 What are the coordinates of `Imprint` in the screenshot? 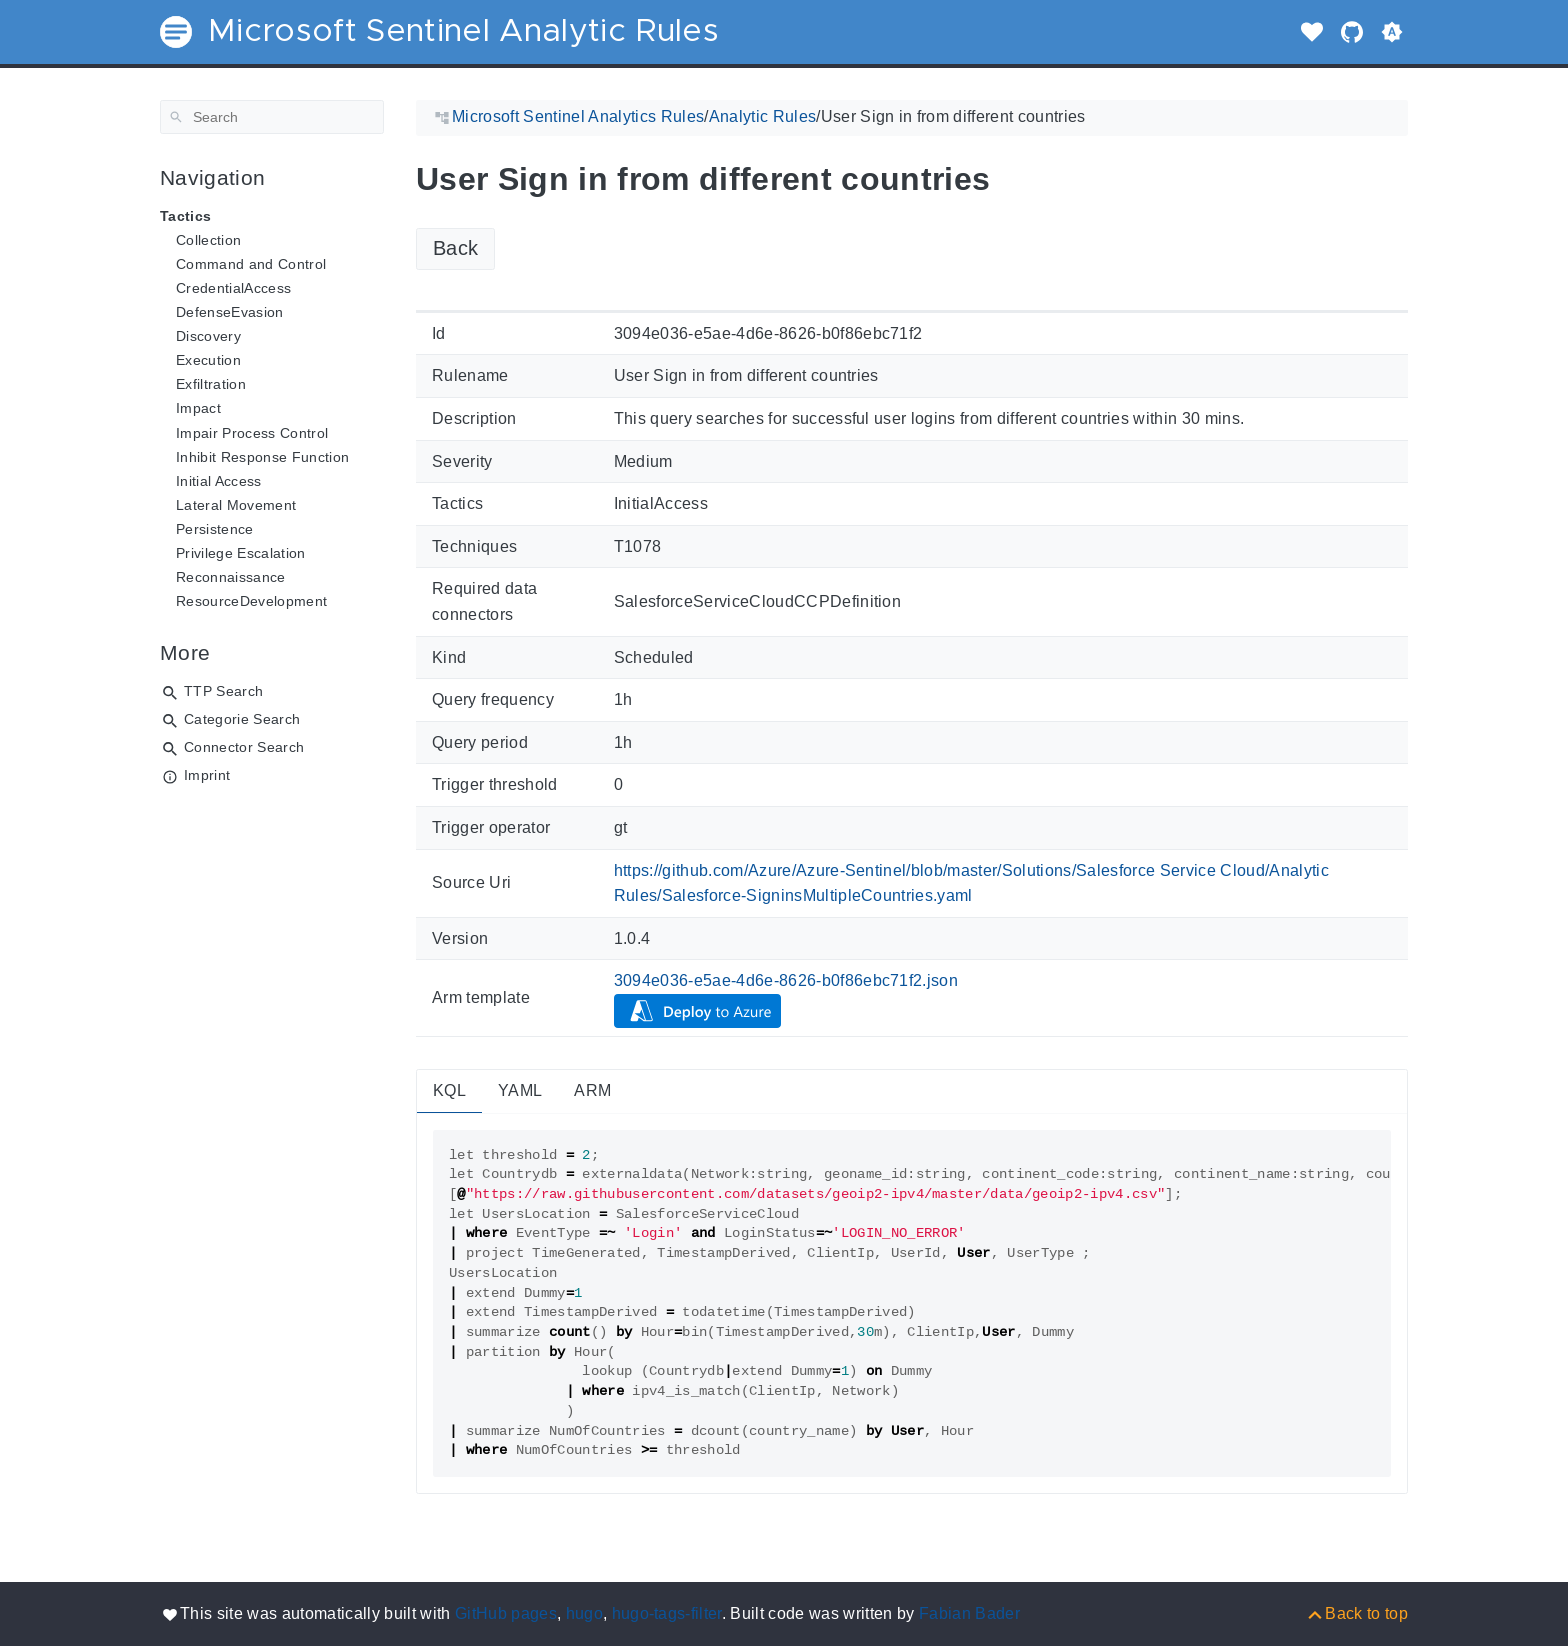 It's located at (207, 775).